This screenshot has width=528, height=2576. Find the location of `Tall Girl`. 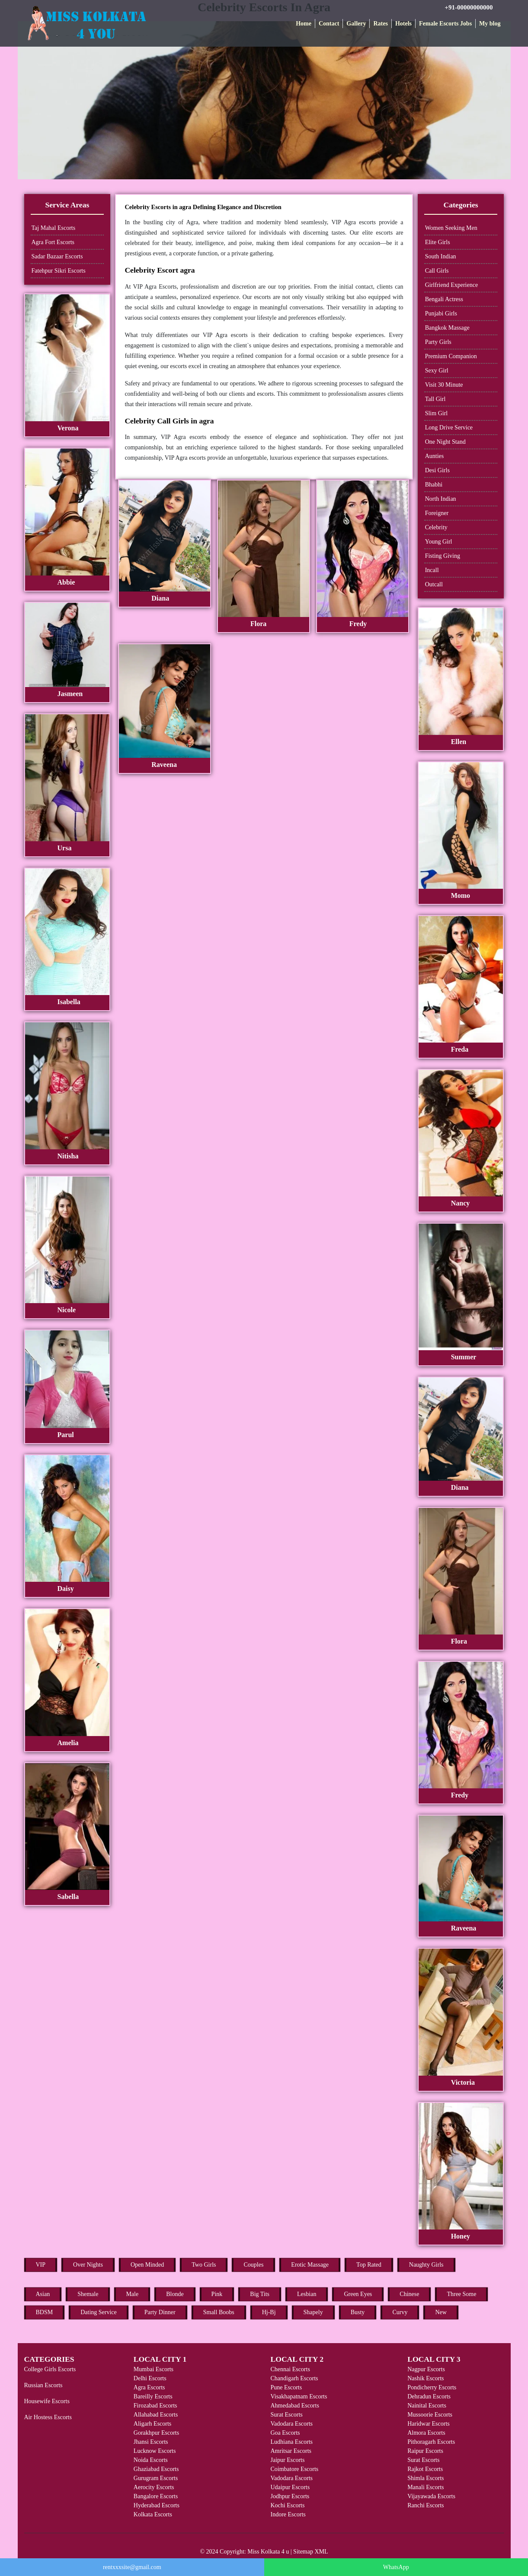

Tall Girl is located at coordinates (435, 399).